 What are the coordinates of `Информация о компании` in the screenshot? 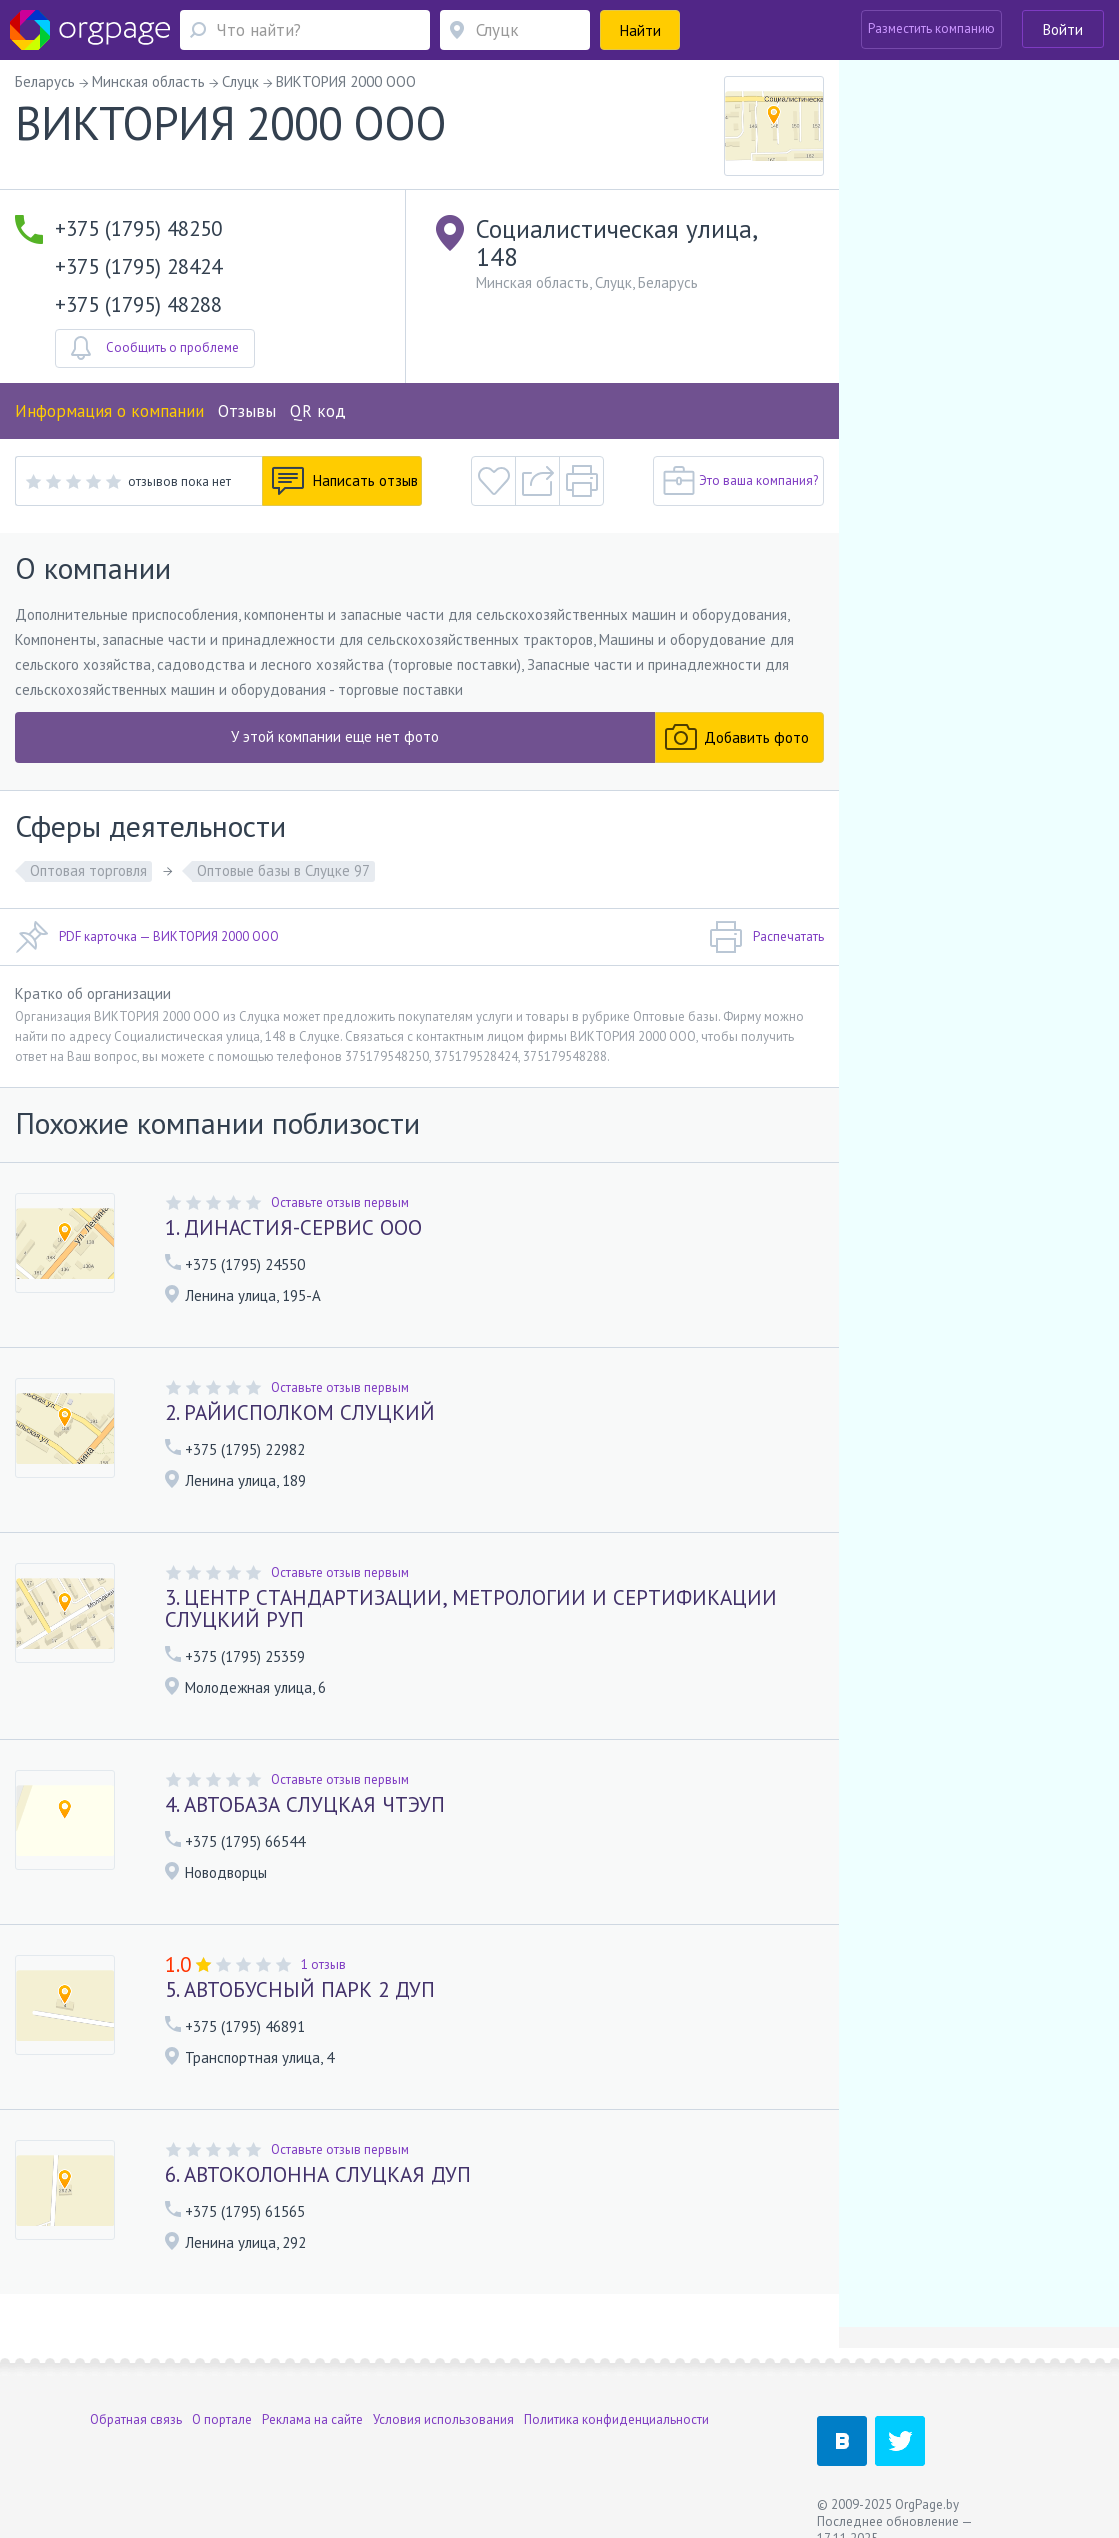 It's located at (109, 411).